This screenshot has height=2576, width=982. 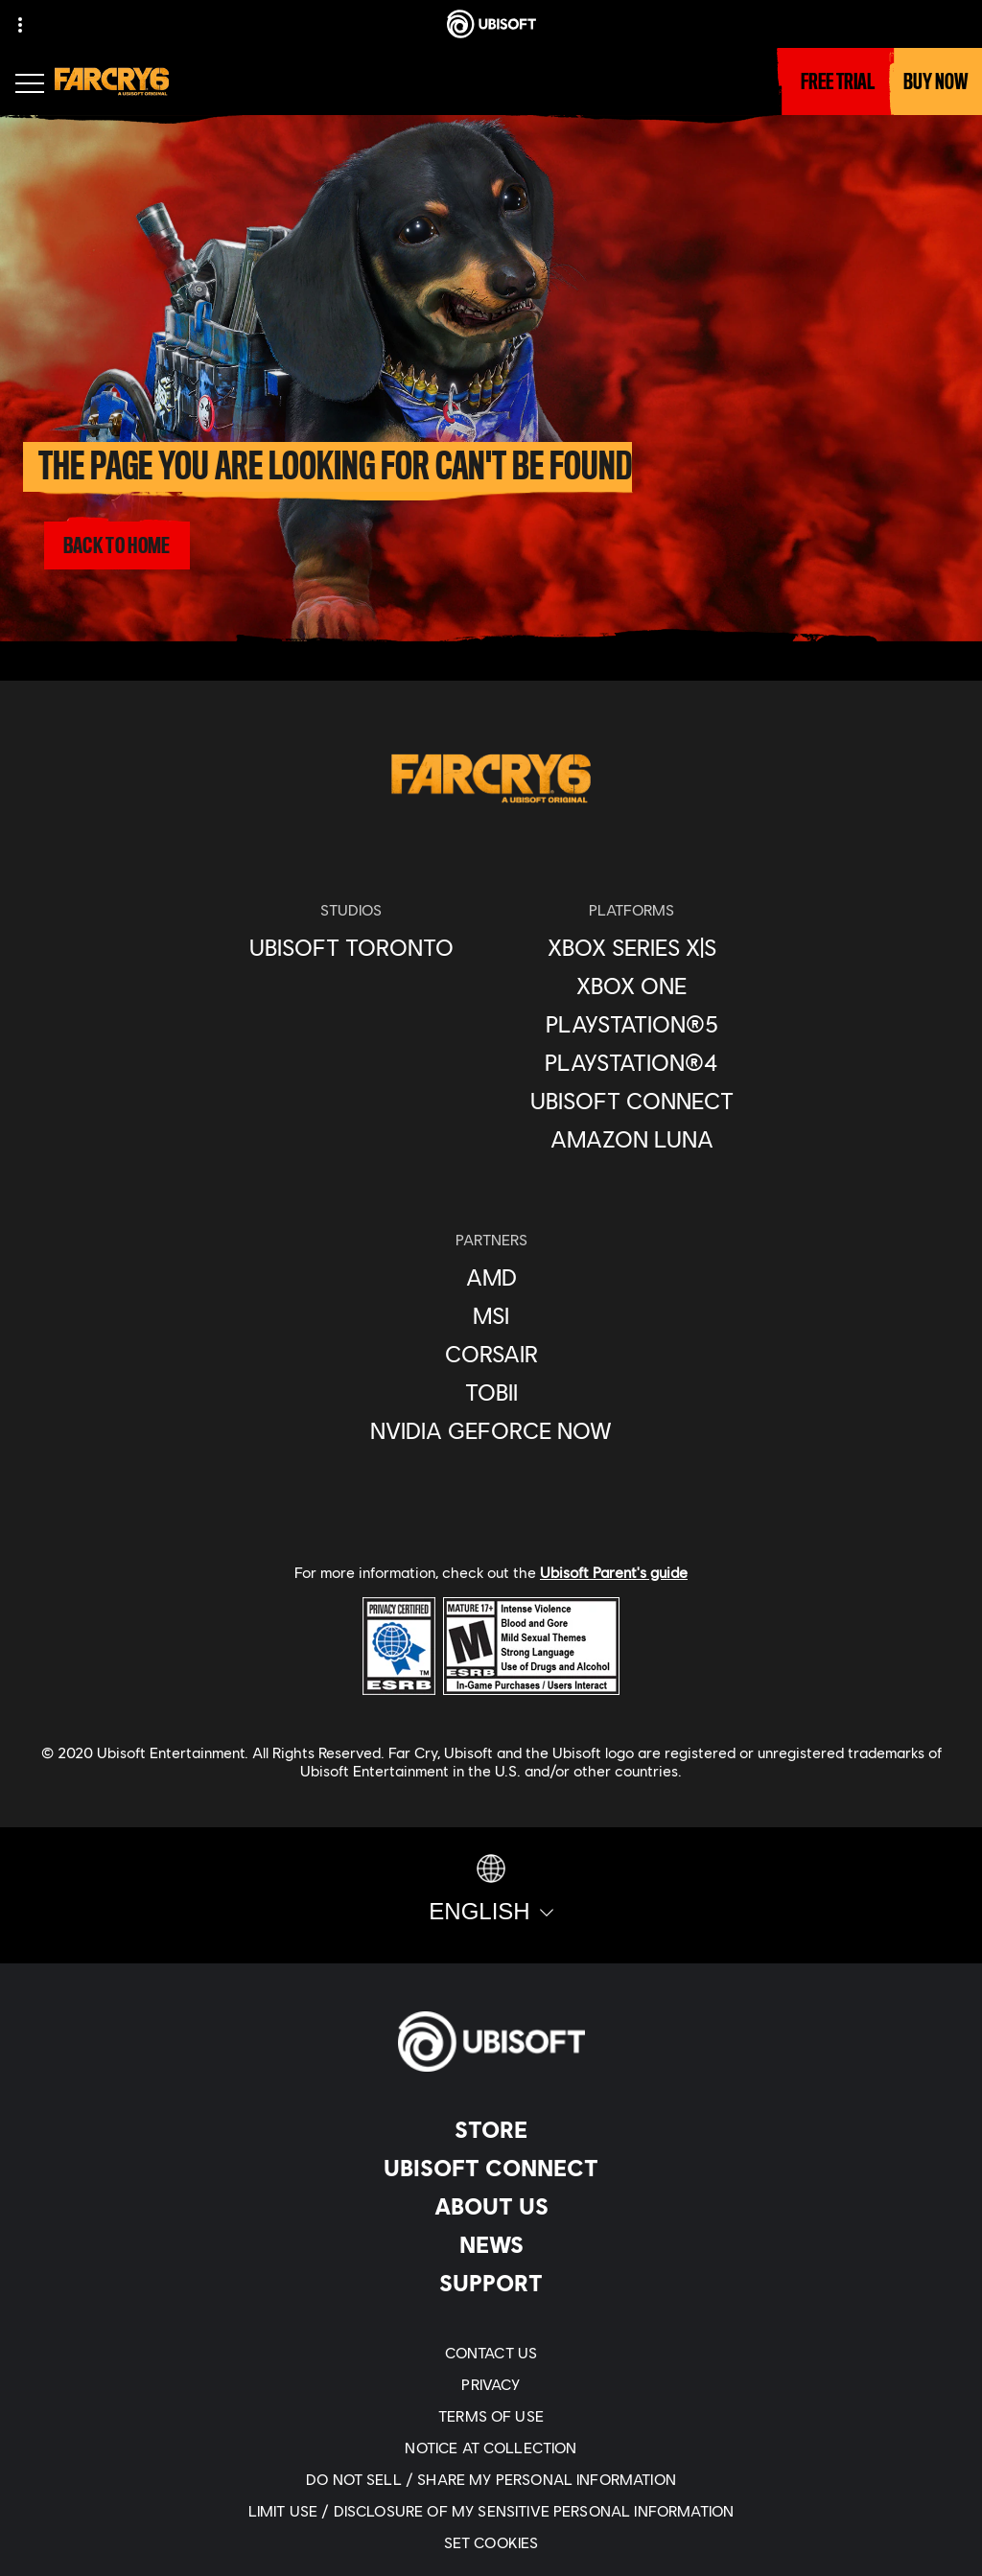 I want to click on [Store], so click(x=491, y=2129).